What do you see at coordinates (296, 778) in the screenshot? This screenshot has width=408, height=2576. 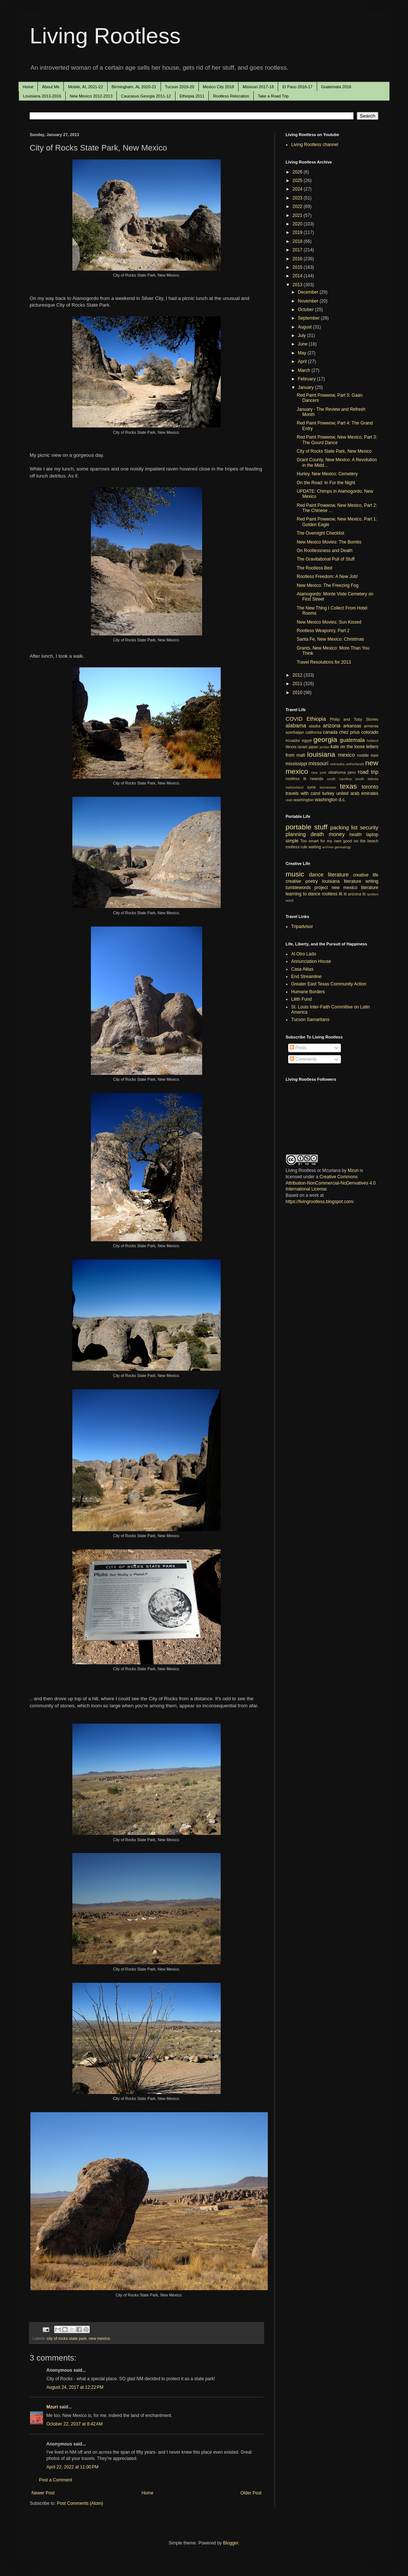 I see `rootless lit` at bounding box center [296, 778].